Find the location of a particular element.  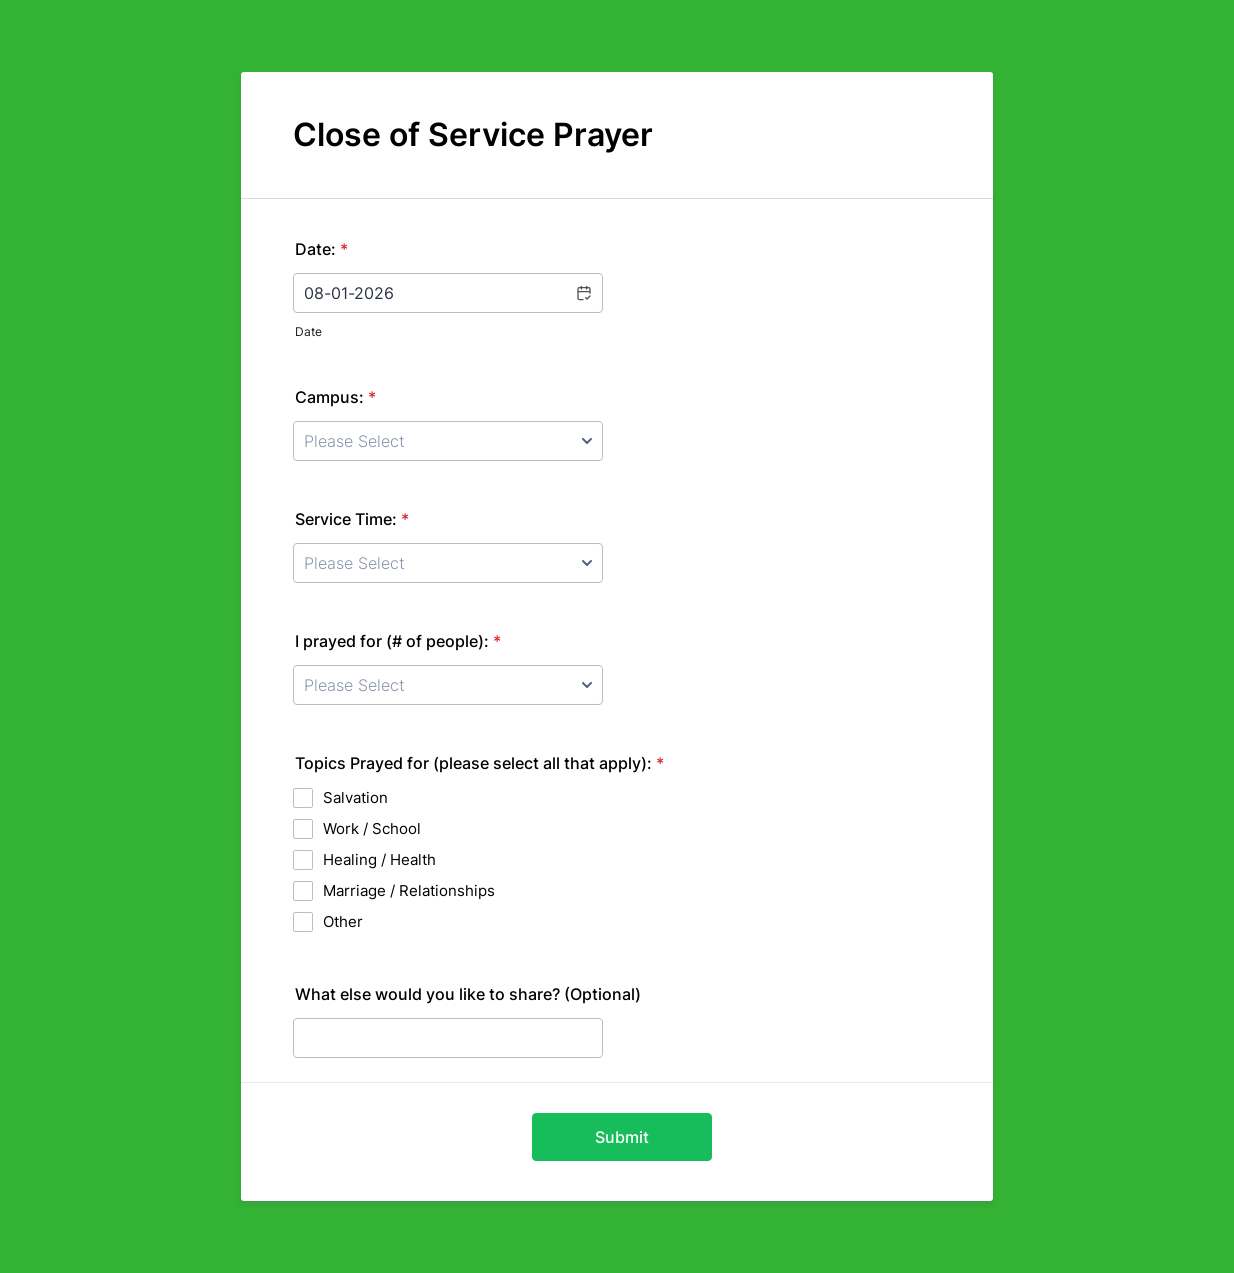

Date: is located at coordinates (321, 249).